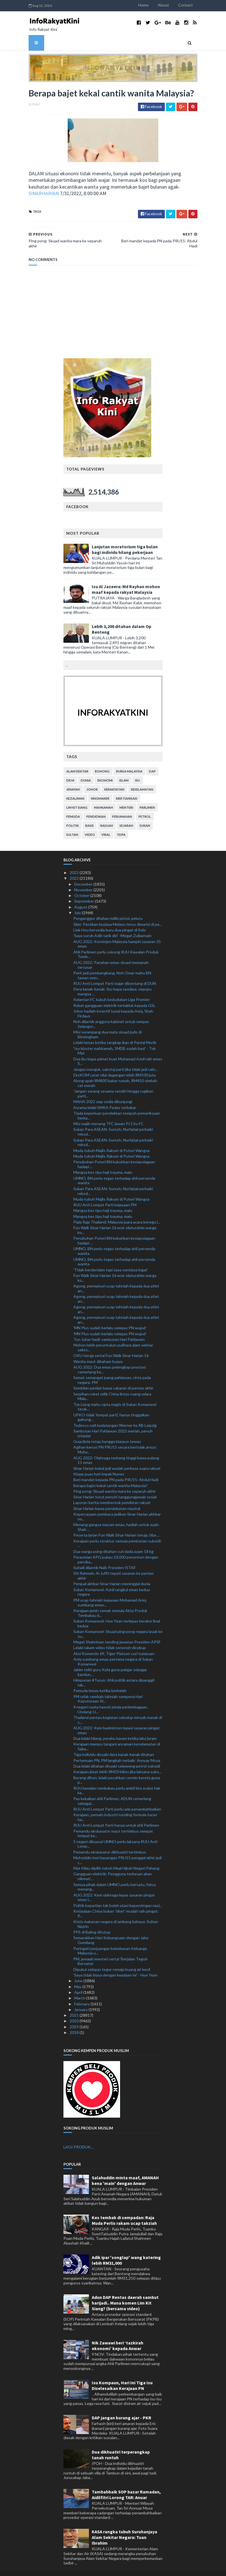 The width and height of the screenshot is (226, 2576). What do you see at coordinates (117, 1709) in the screenshot?
I see `Thailand pantau kegiatan seludup minyak masak di s...` at bounding box center [117, 1709].